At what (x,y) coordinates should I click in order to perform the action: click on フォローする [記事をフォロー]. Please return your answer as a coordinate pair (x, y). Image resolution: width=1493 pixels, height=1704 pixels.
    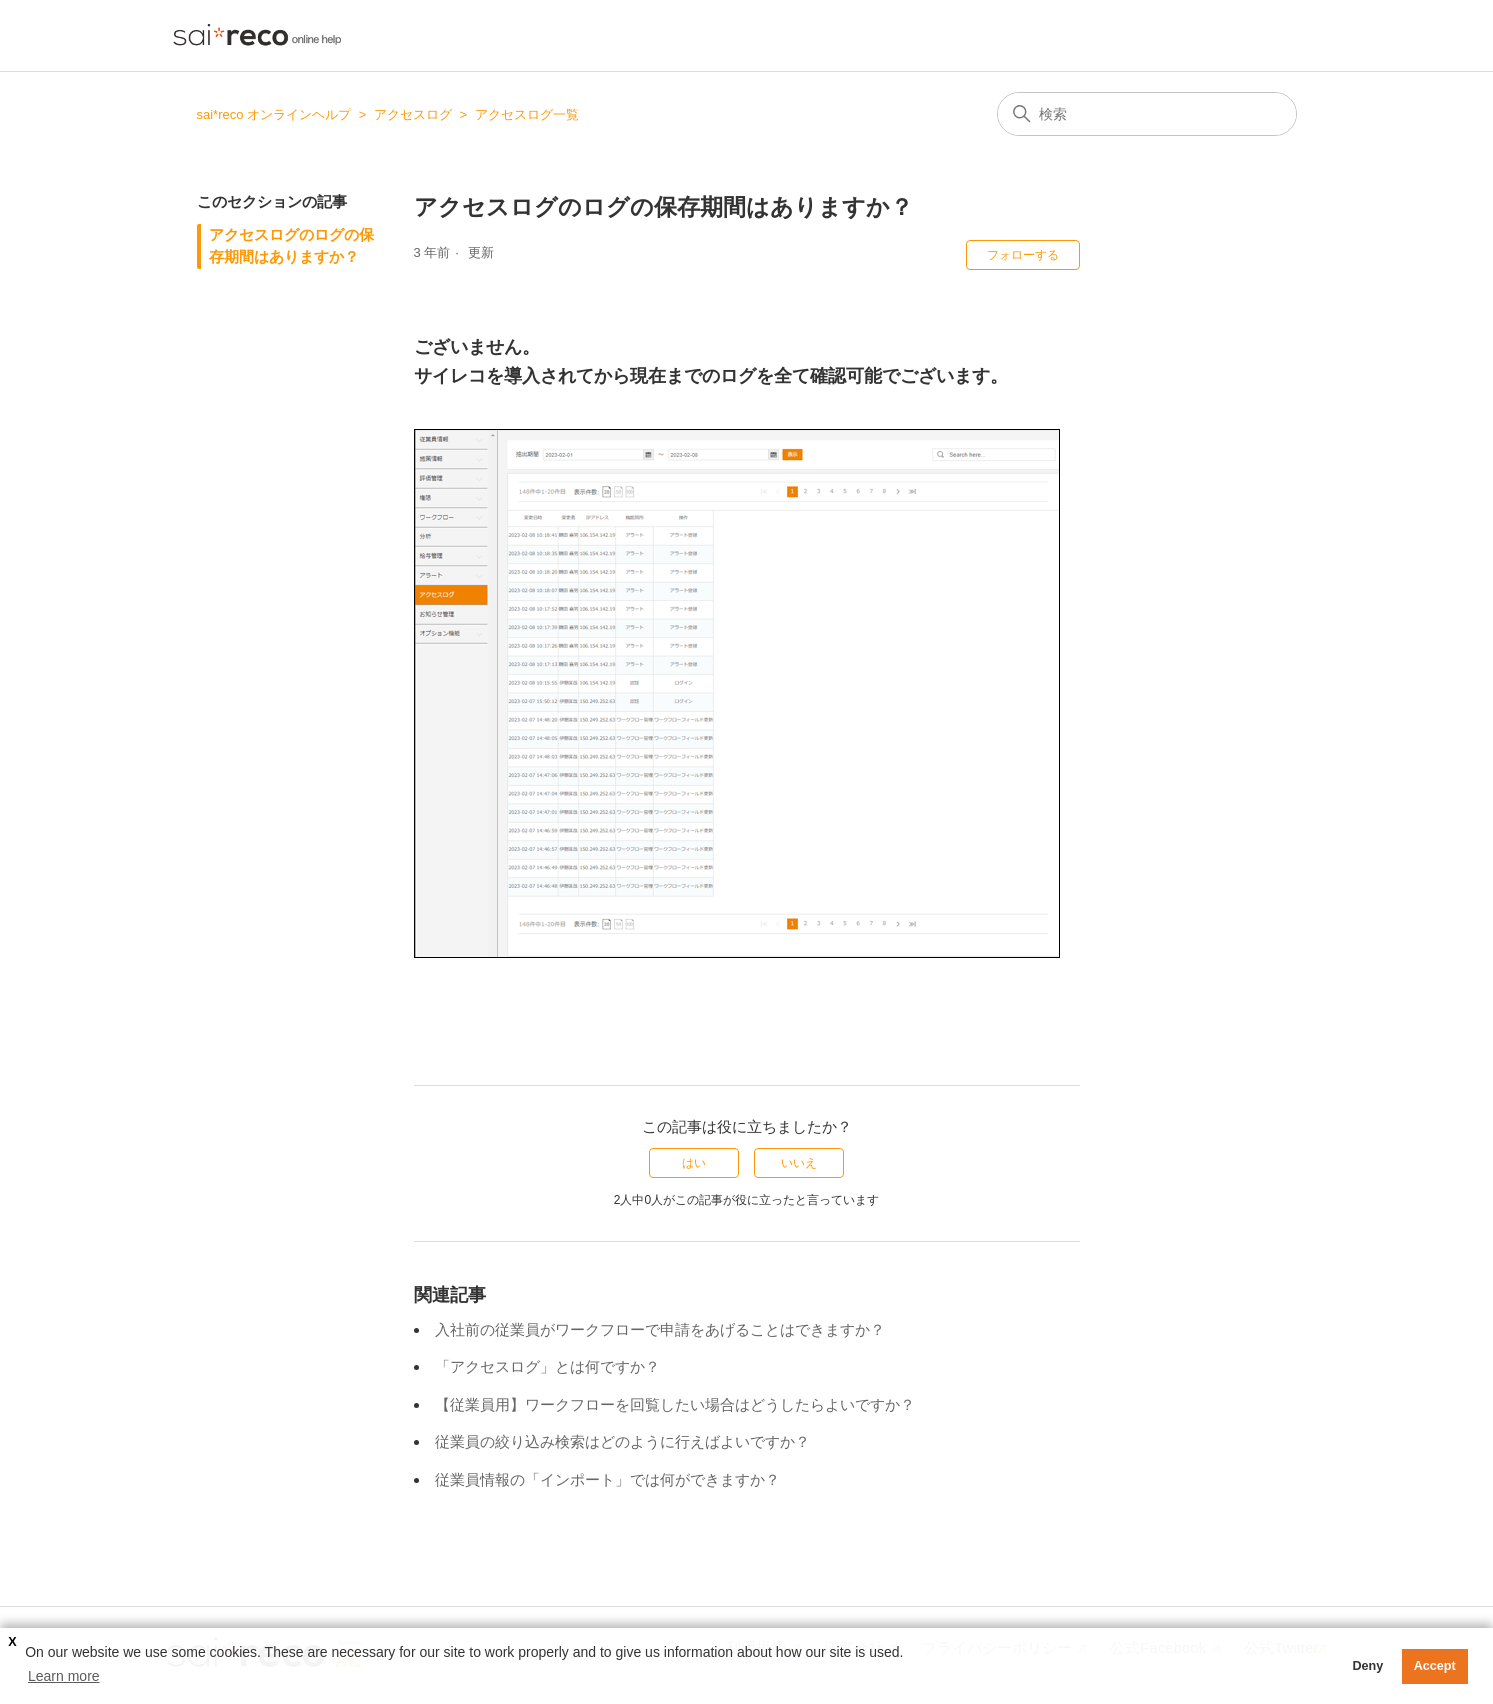
    Looking at the image, I should click on (1023, 255).